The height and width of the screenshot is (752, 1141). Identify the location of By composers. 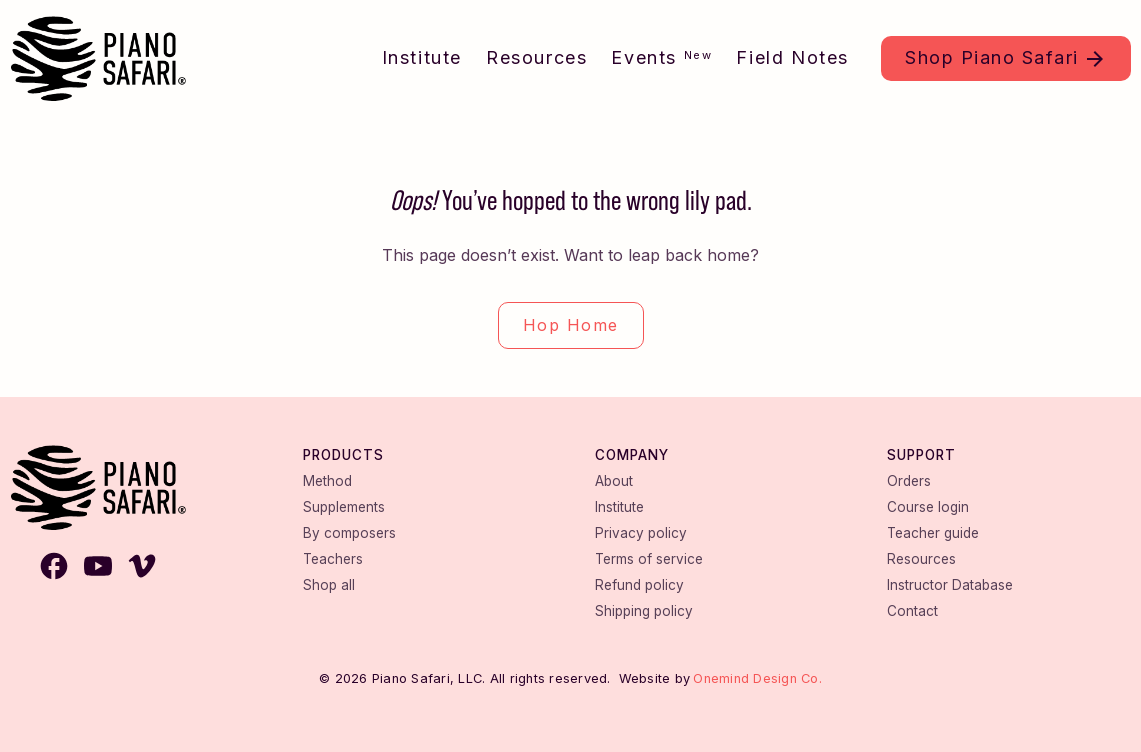
(349, 533).